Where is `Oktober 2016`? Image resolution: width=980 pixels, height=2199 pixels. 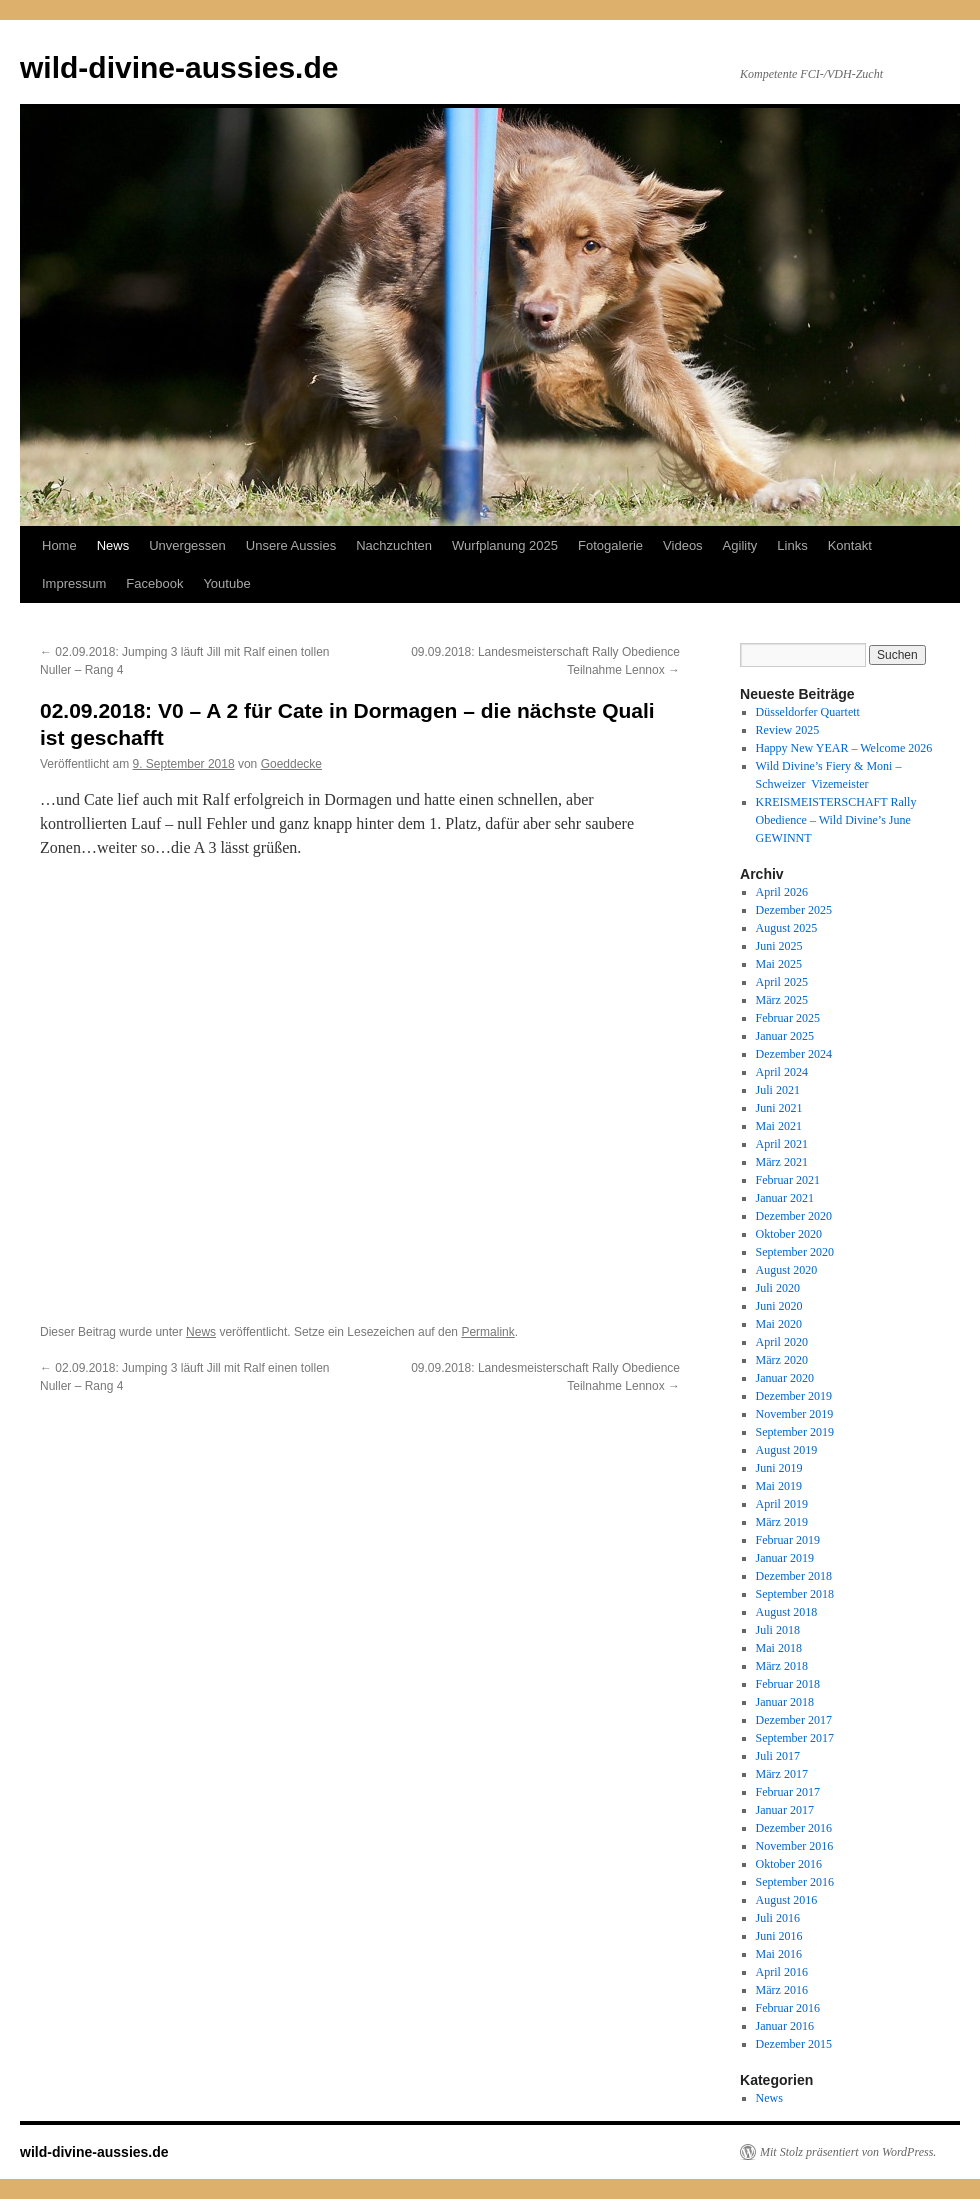
Oktober 2016 is located at coordinates (789, 1864).